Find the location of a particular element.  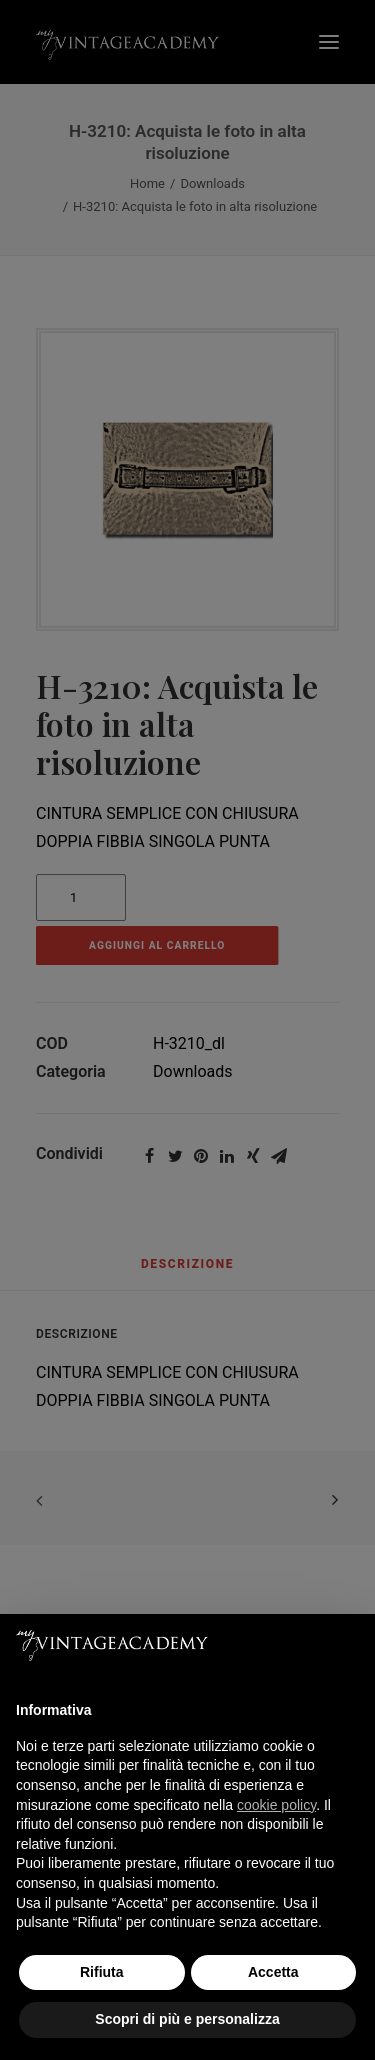

Accetta [button] is located at coordinates (273, 1972).